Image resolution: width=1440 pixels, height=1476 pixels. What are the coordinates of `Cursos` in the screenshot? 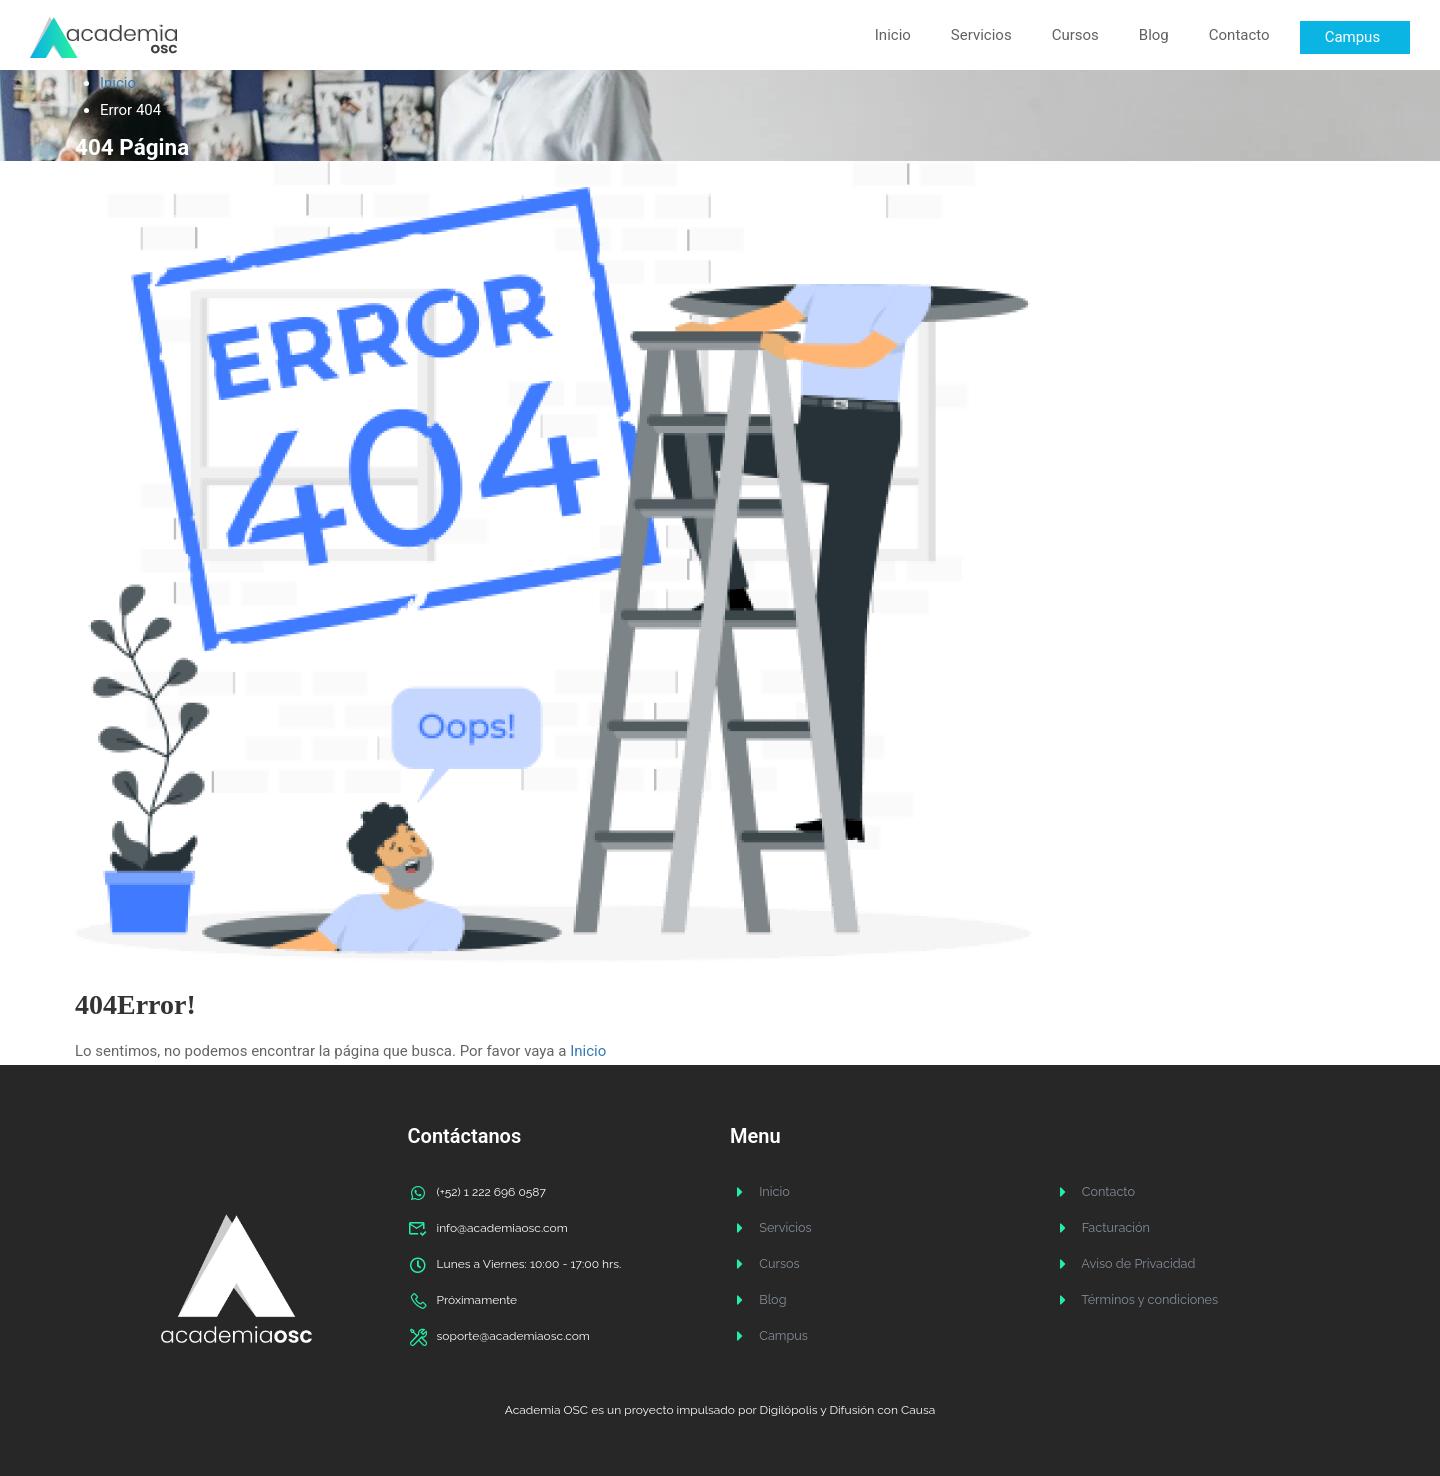 It's located at (1075, 35).